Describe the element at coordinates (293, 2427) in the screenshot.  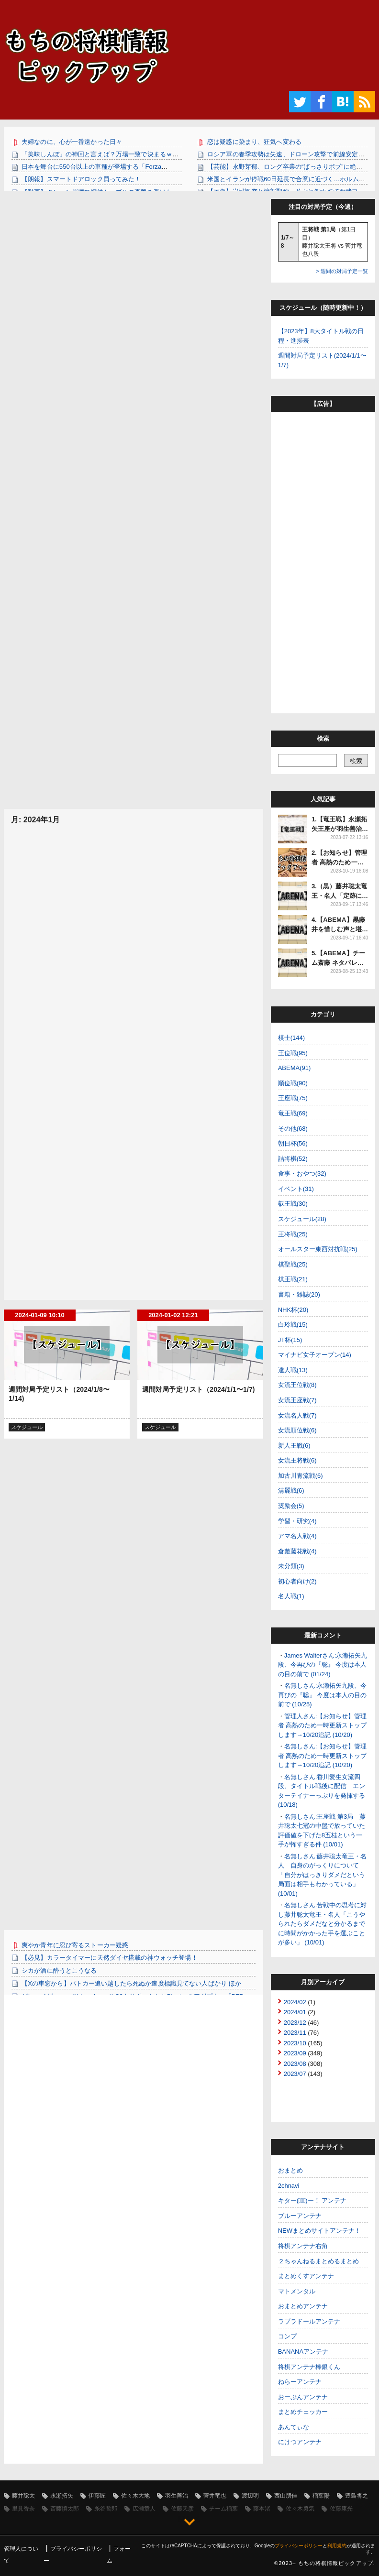
I see `あんてぃな` at that location.